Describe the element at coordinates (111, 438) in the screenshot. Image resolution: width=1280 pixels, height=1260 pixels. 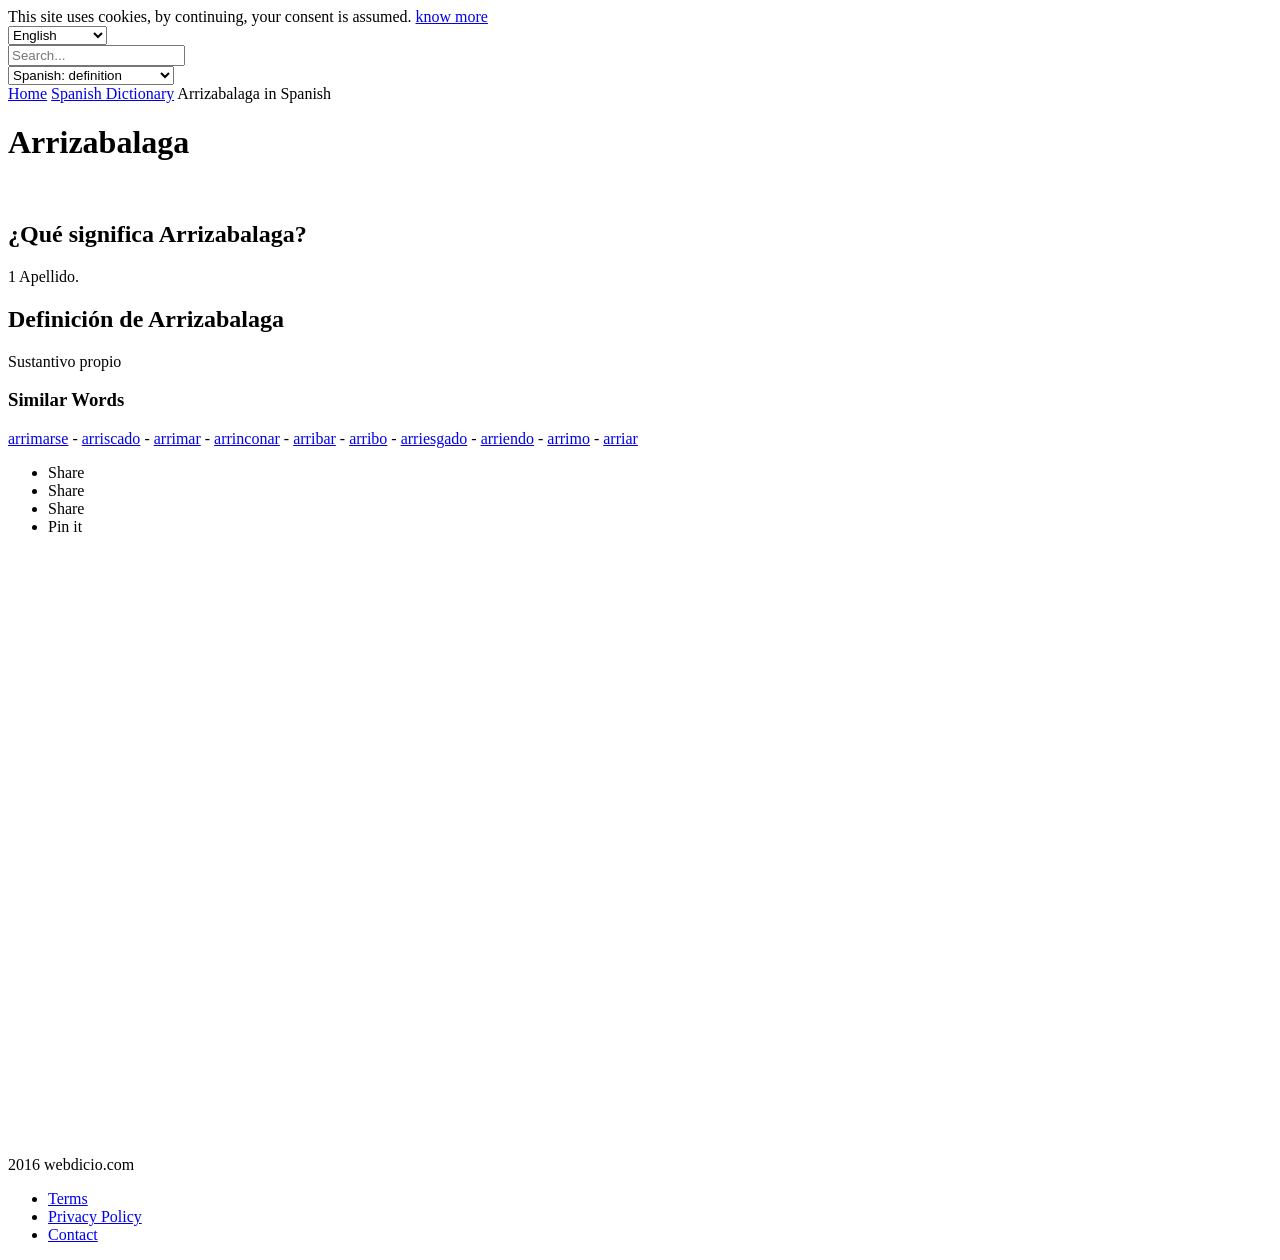
I see `arriscado` at that location.